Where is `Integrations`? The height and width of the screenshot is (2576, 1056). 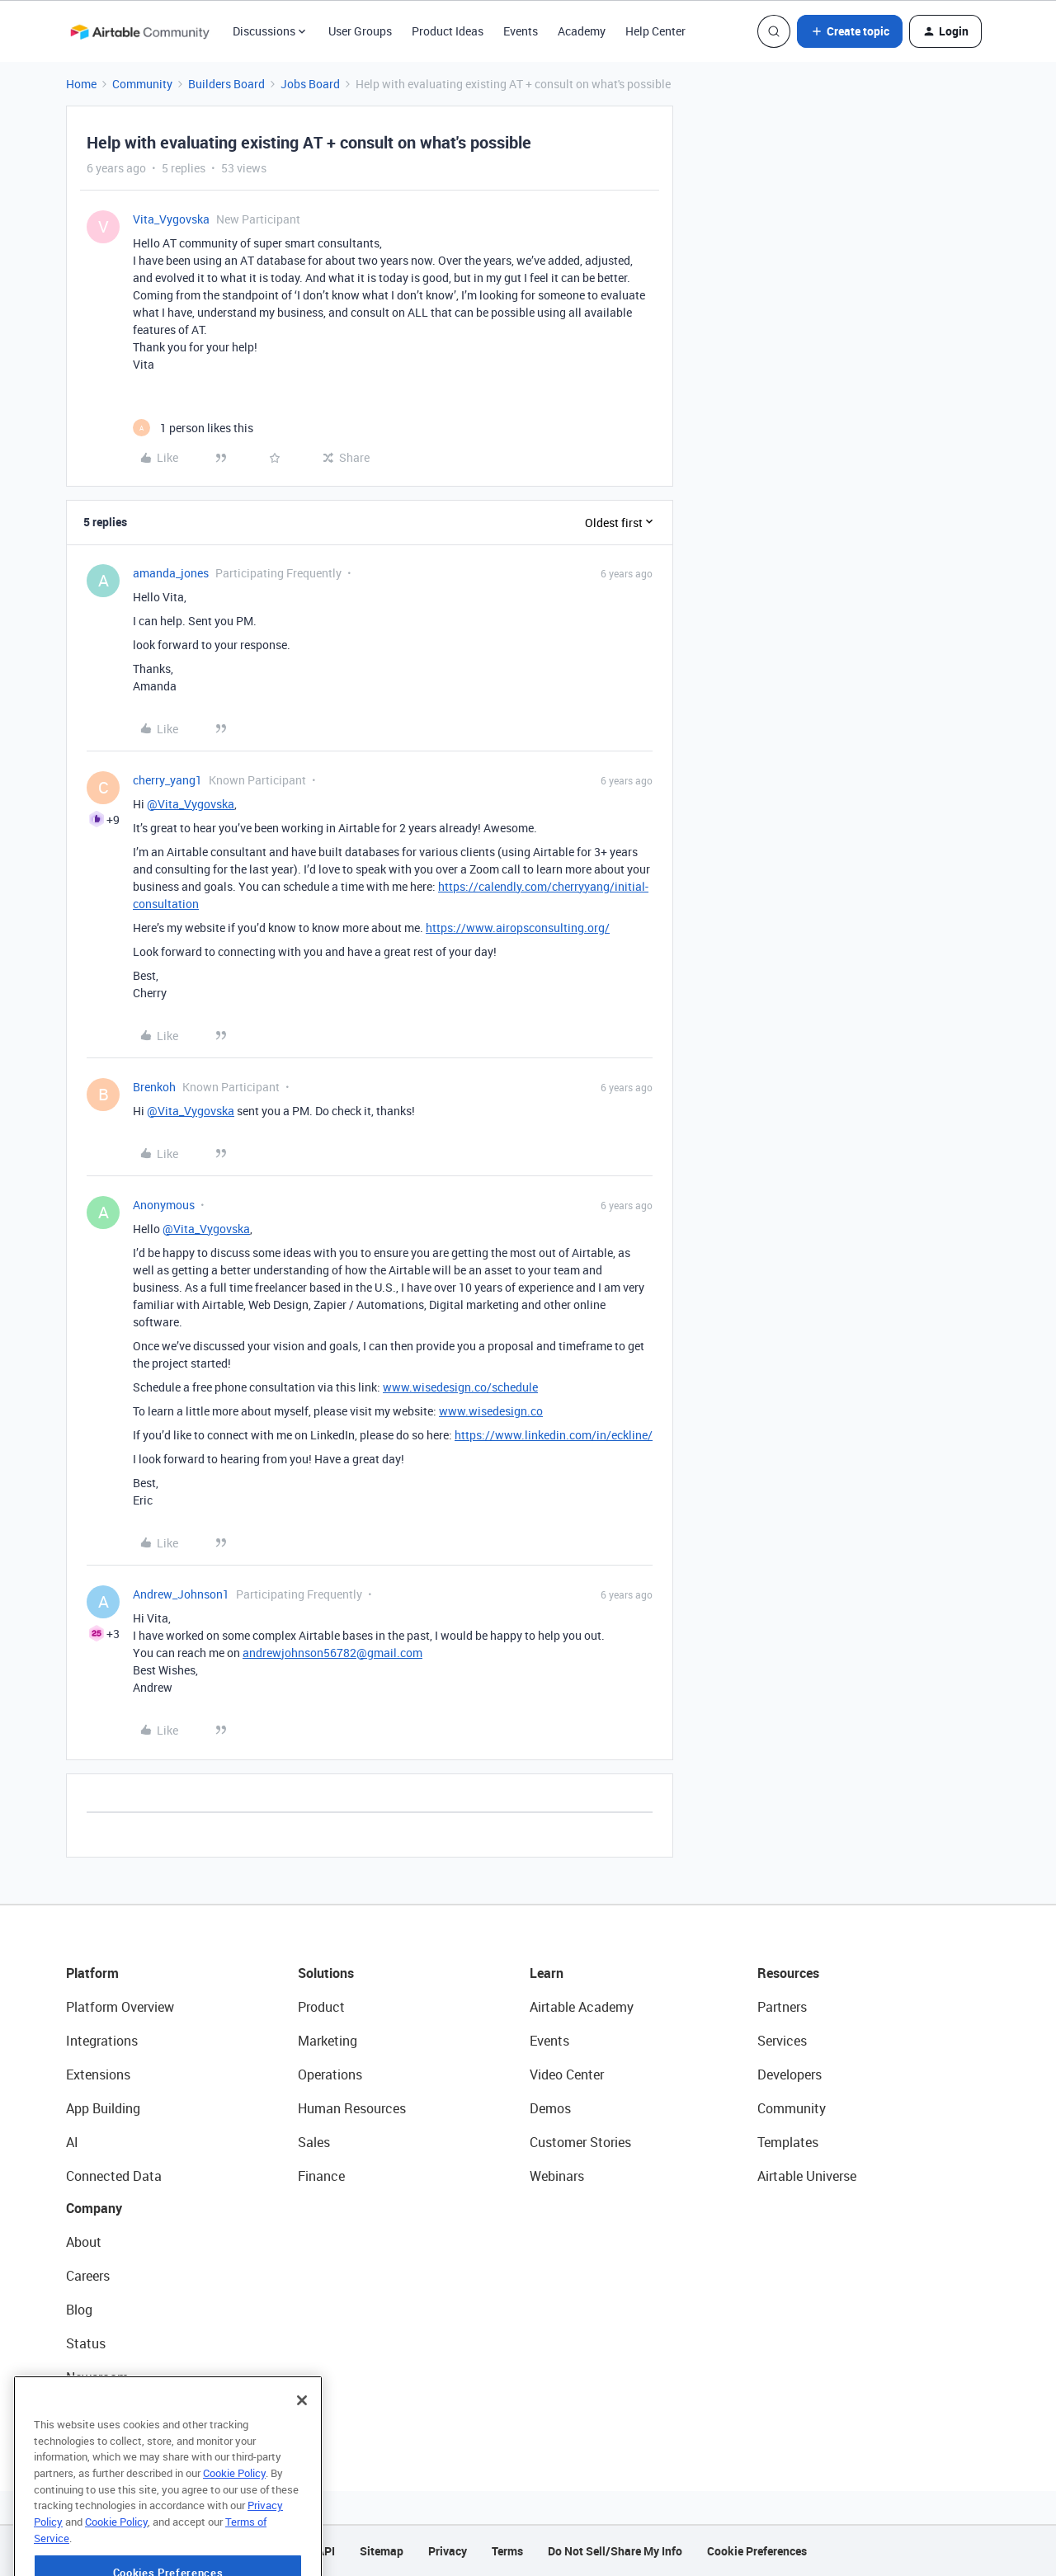 Integrations is located at coordinates (102, 2041).